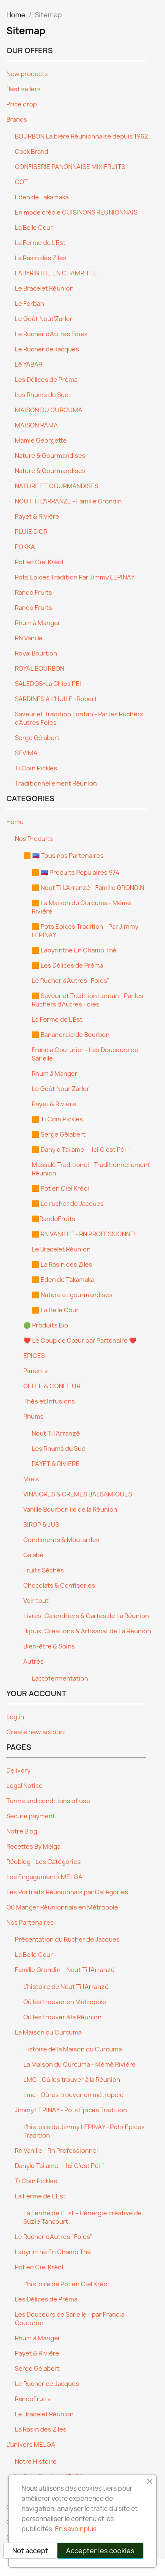  What do you see at coordinates (56, 273) in the screenshot?
I see `LABYRINTHE EN CHAMP THE` at bounding box center [56, 273].